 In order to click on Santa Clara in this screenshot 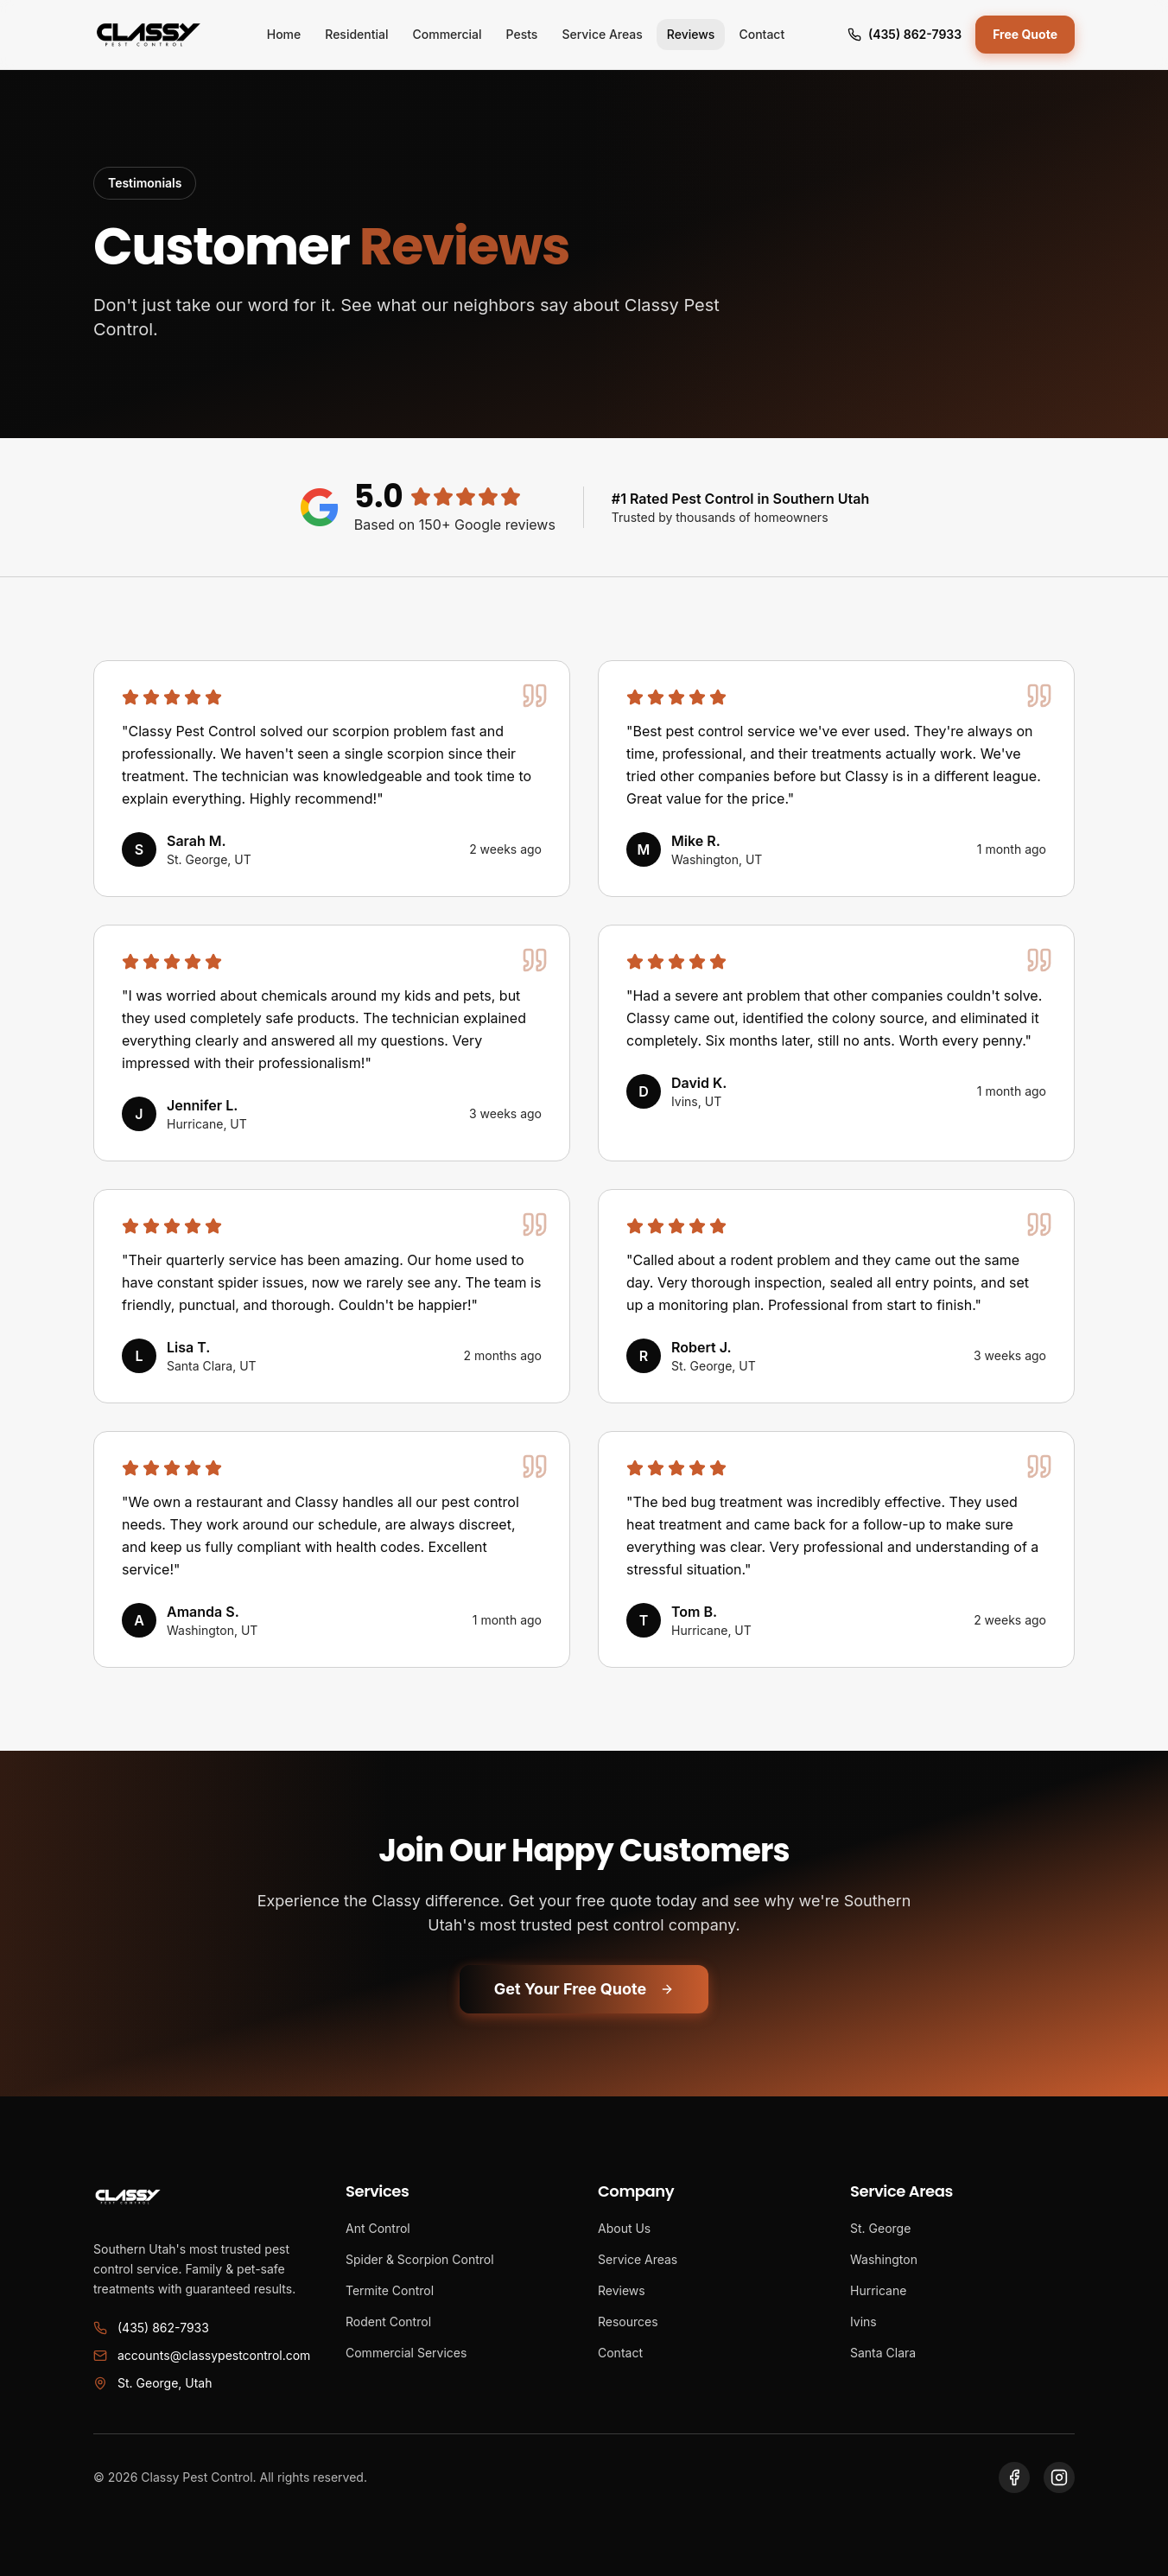, I will do `click(883, 2352)`.